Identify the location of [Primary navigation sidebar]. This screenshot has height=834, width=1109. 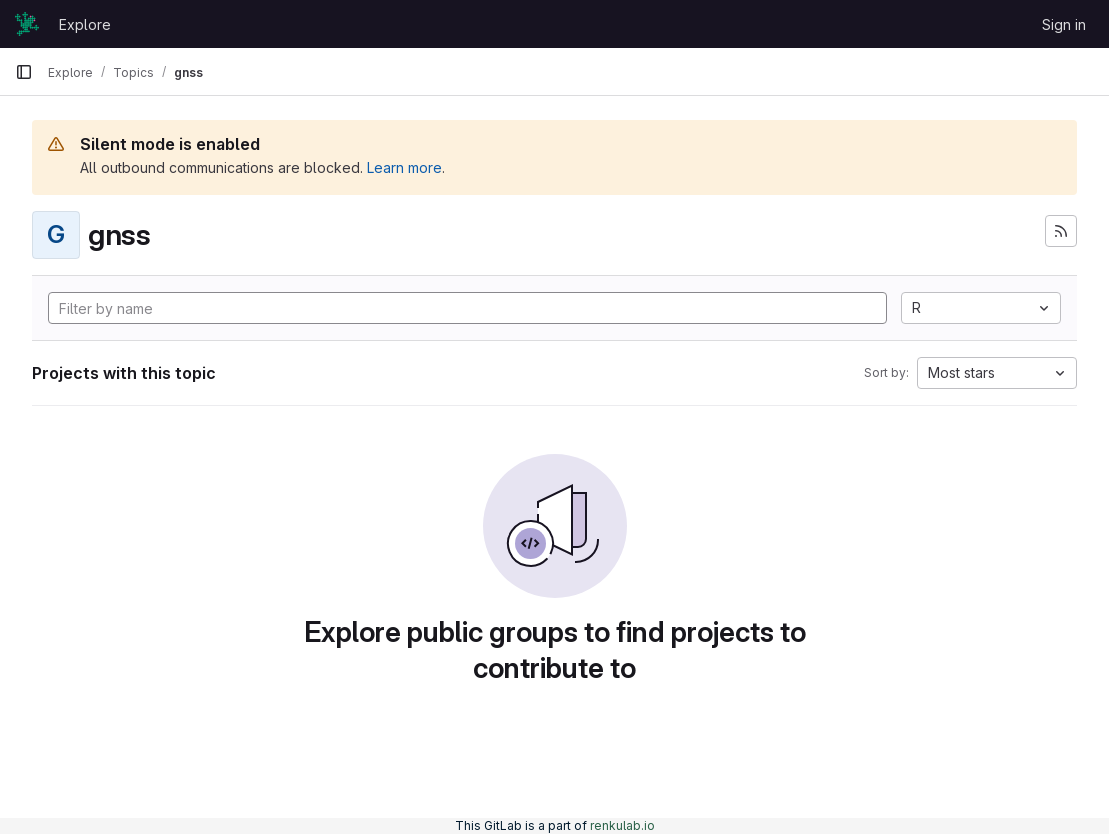
(24, 72).